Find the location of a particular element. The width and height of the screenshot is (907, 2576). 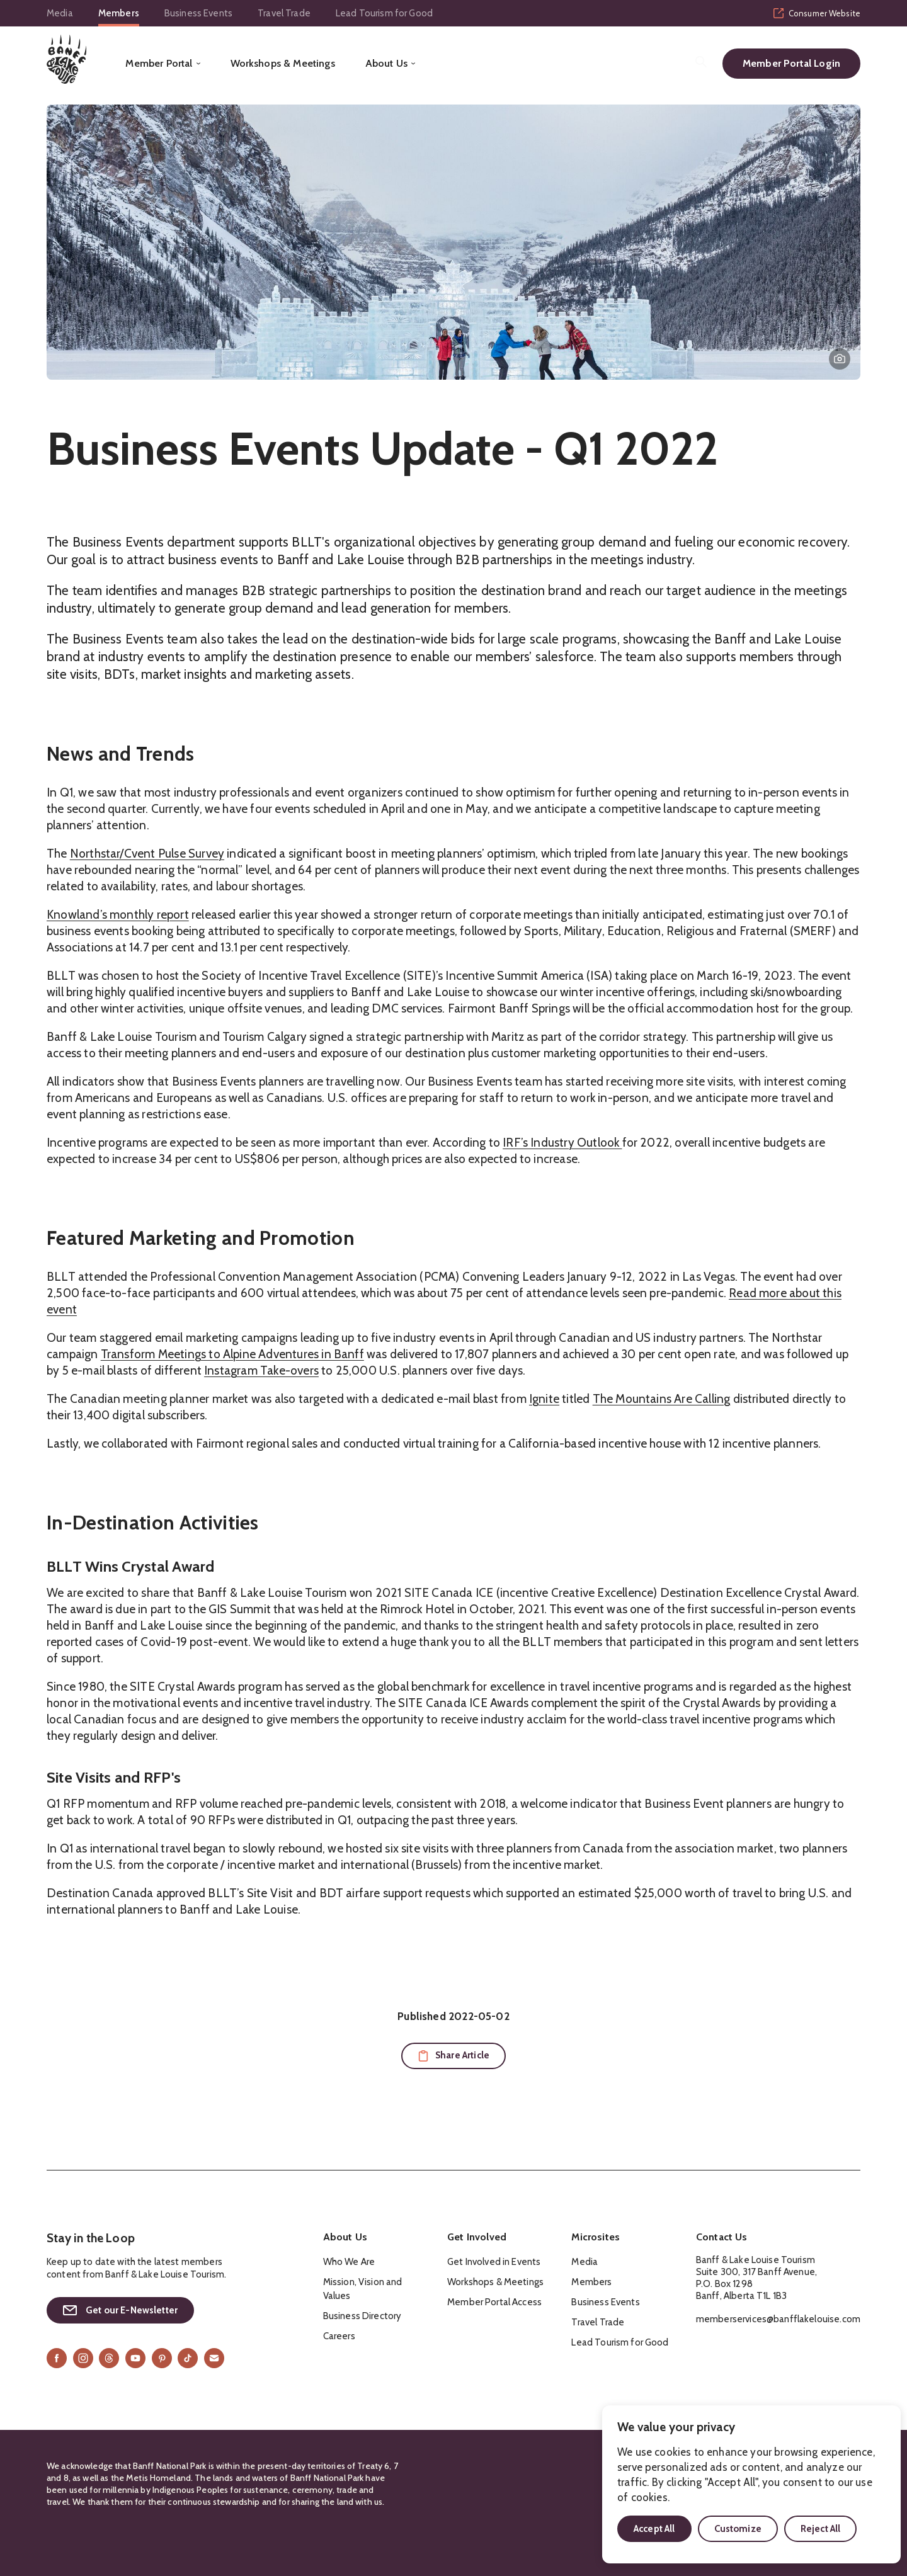

Members is located at coordinates (118, 13).